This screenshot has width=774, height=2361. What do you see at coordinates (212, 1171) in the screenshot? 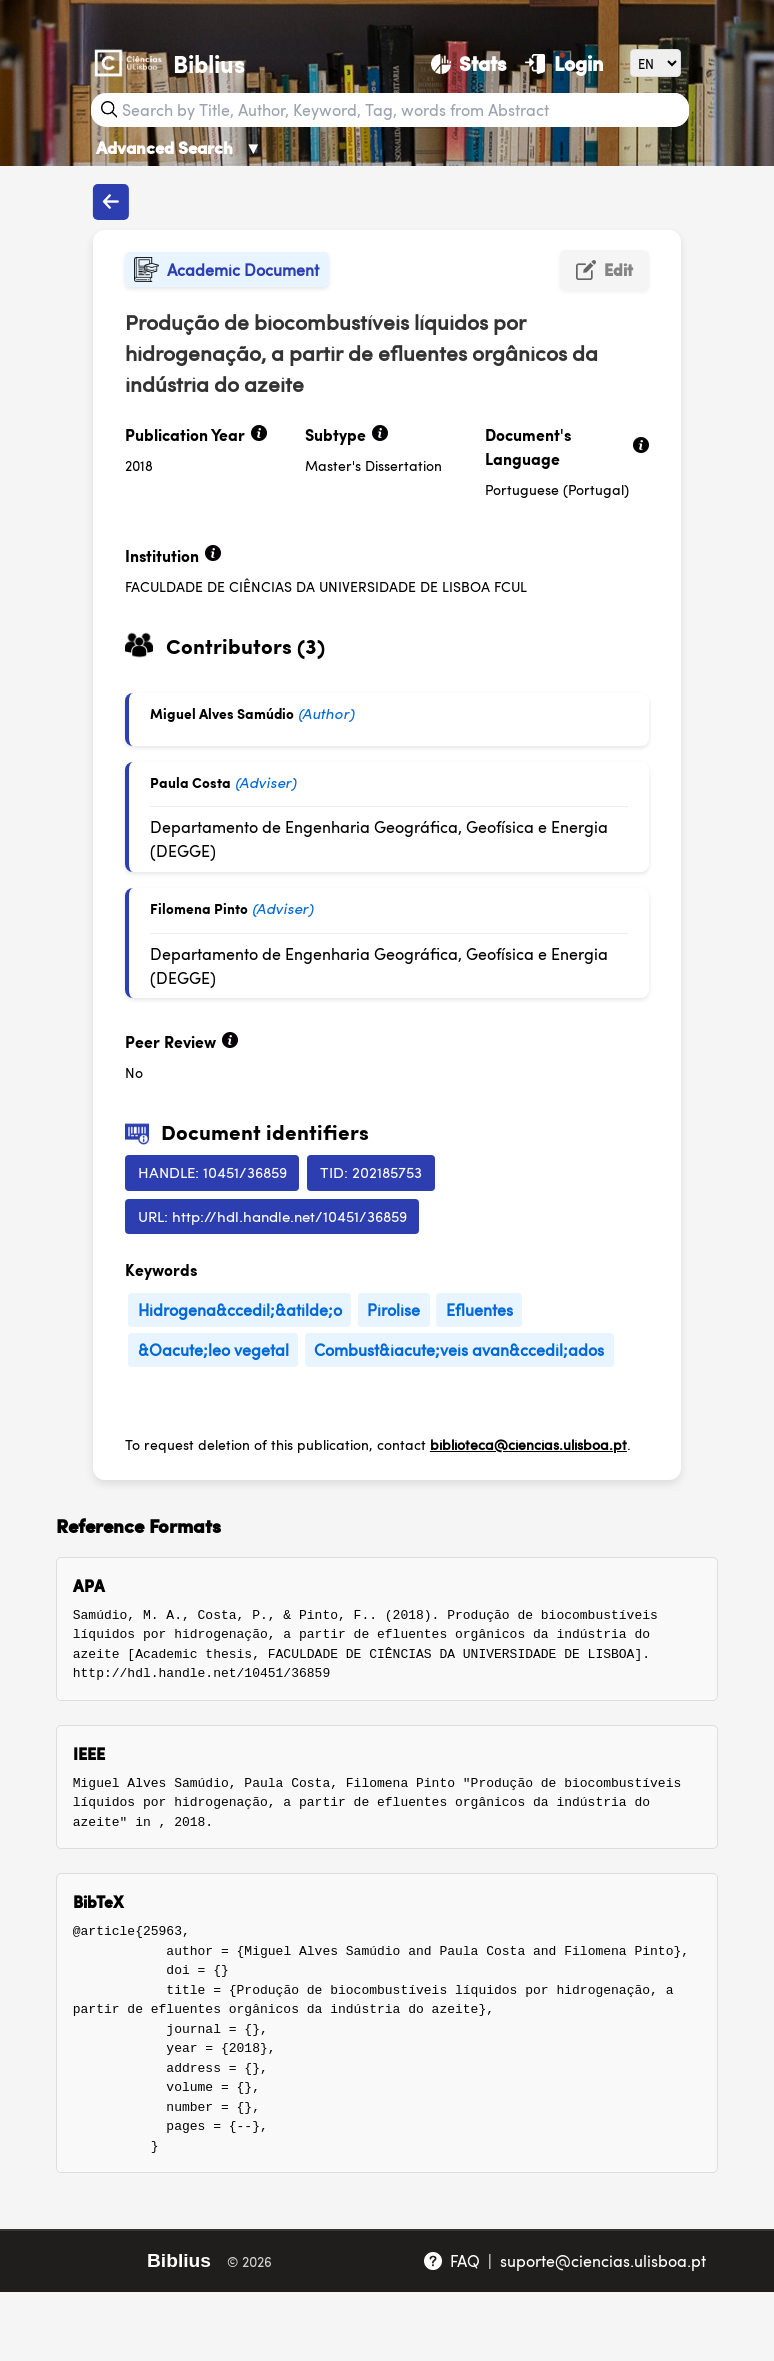
I see `HANDLE: 10451/36859` at bounding box center [212, 1171].